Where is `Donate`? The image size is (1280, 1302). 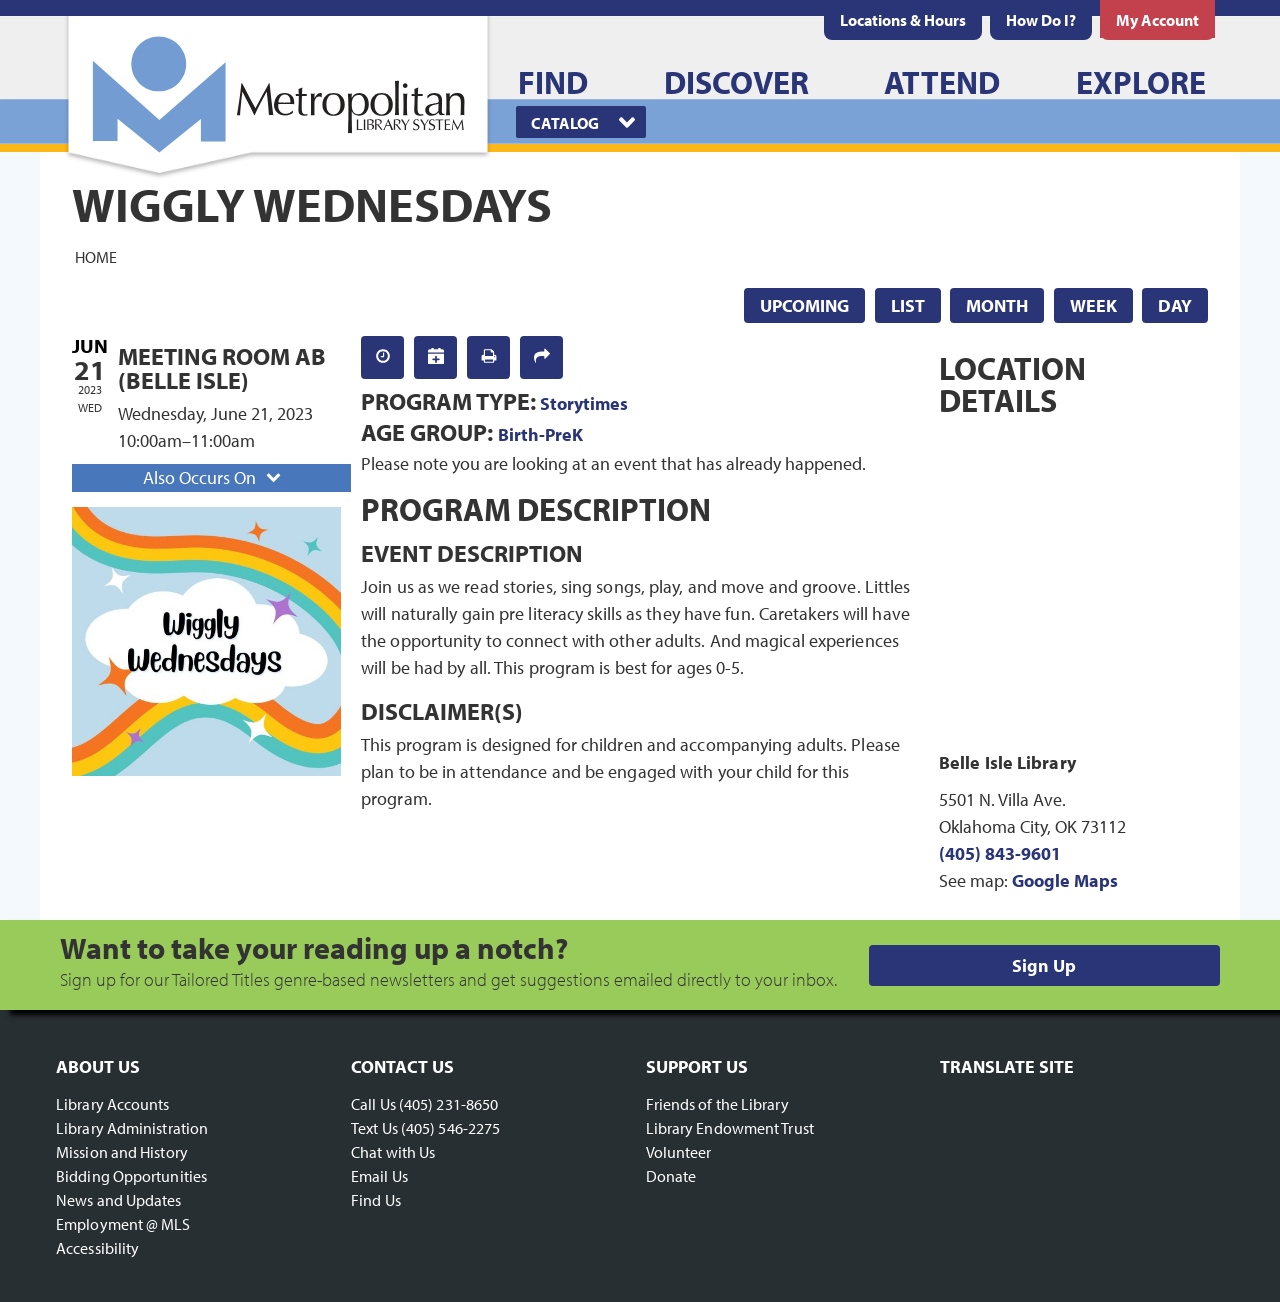 Donate is located at coordinates (671, 1176).